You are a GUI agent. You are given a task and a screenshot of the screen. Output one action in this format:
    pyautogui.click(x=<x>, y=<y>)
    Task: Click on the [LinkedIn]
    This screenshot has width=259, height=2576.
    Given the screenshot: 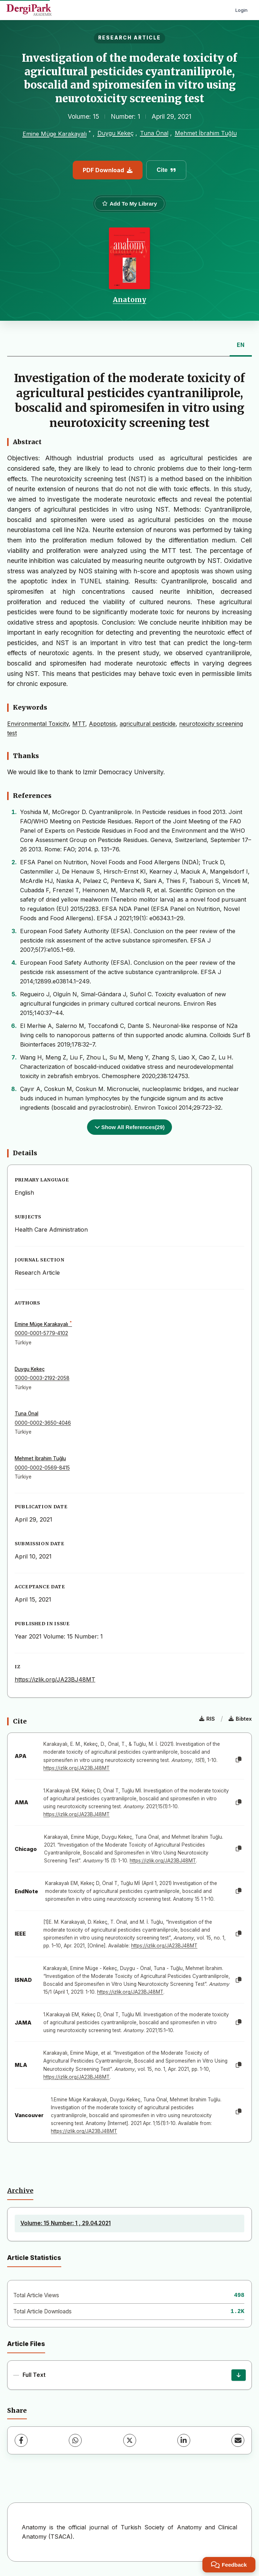 What is the action you would take?
    pyautogui.click(x=183, y=2440)
    